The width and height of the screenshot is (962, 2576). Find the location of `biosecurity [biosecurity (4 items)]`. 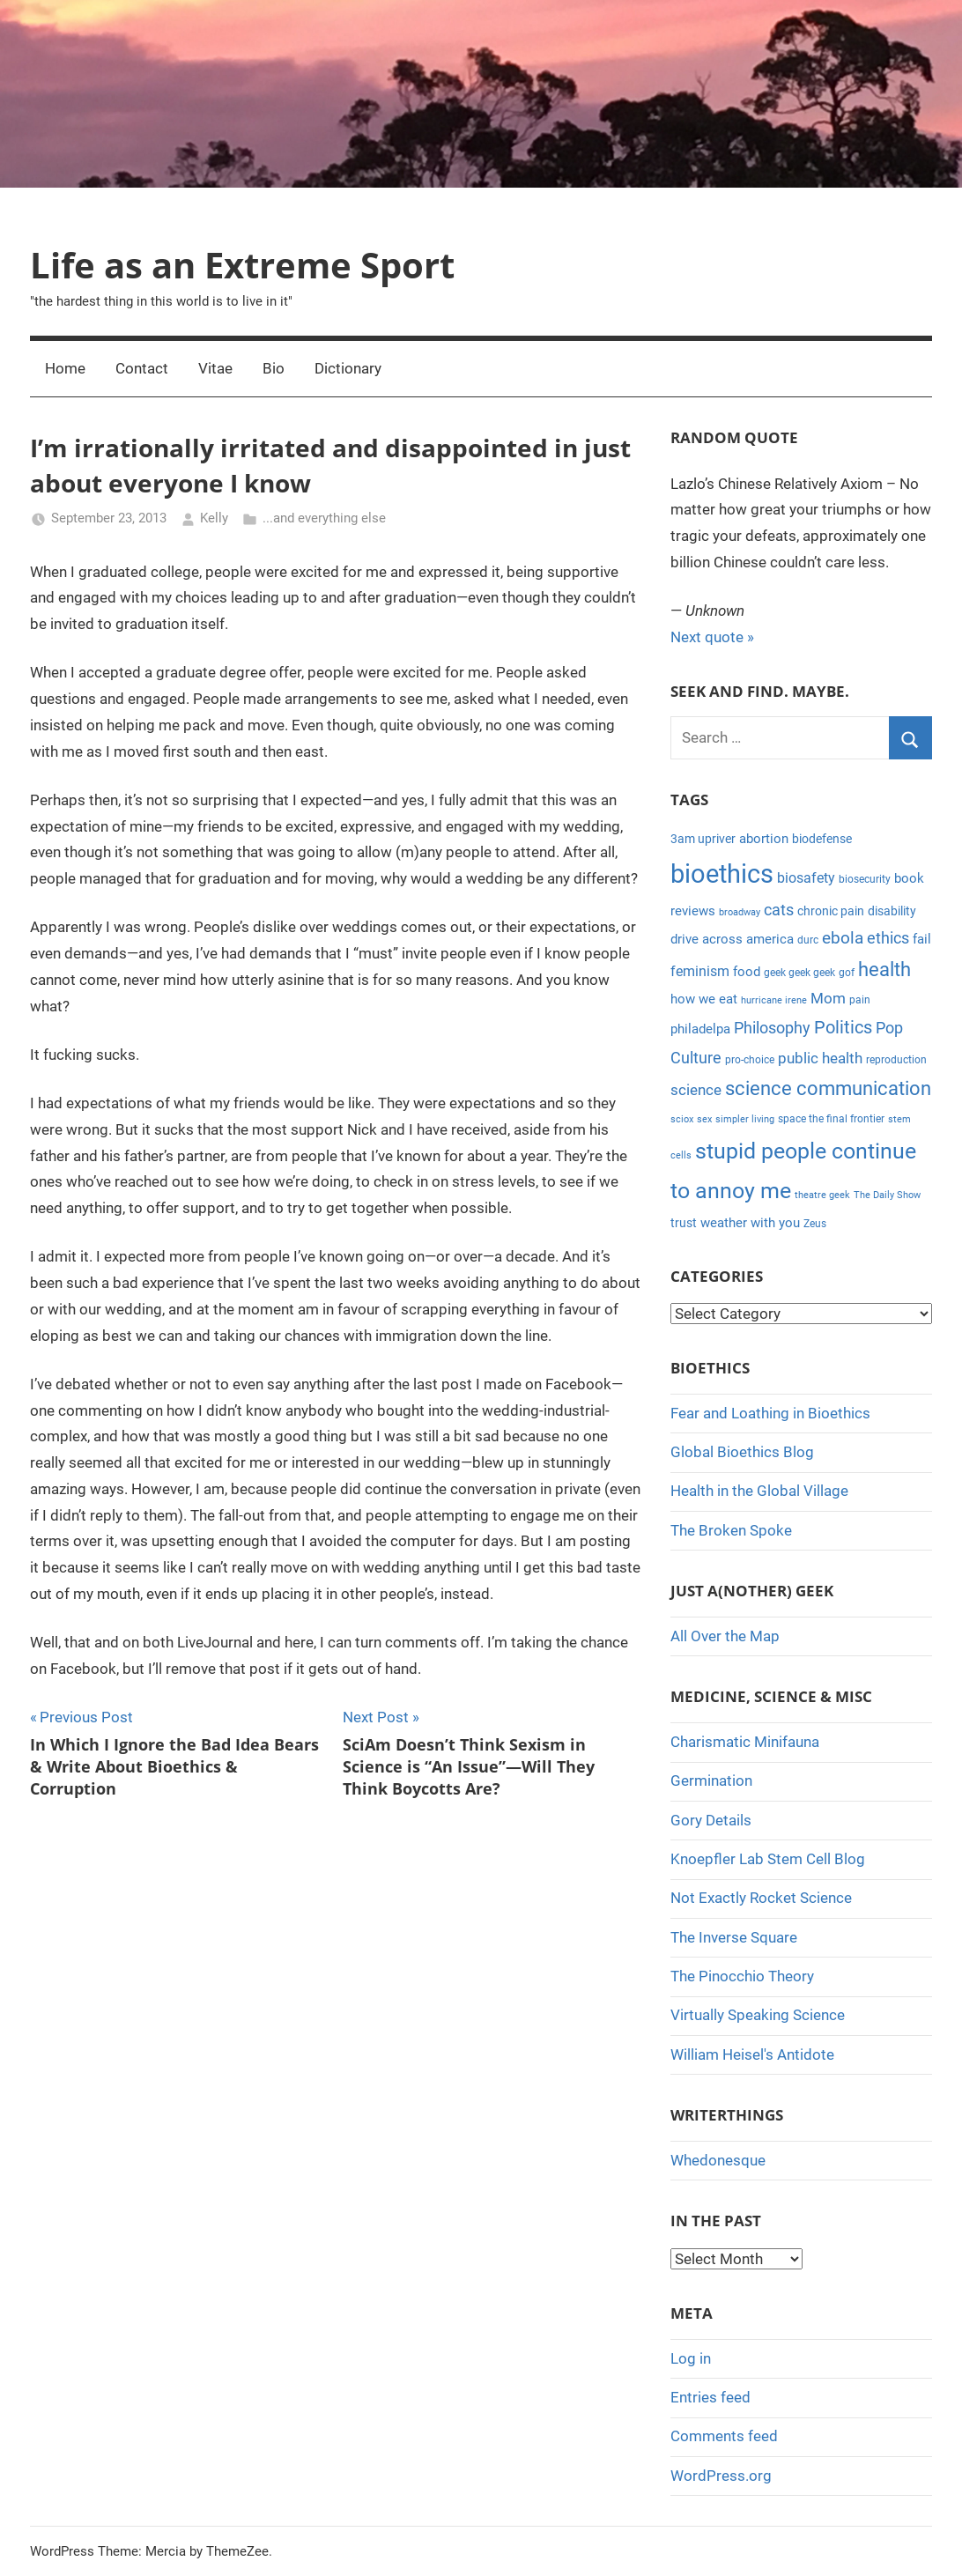

biosecurity [biosecurity (4 items)] is located at coordinates (865, 879).